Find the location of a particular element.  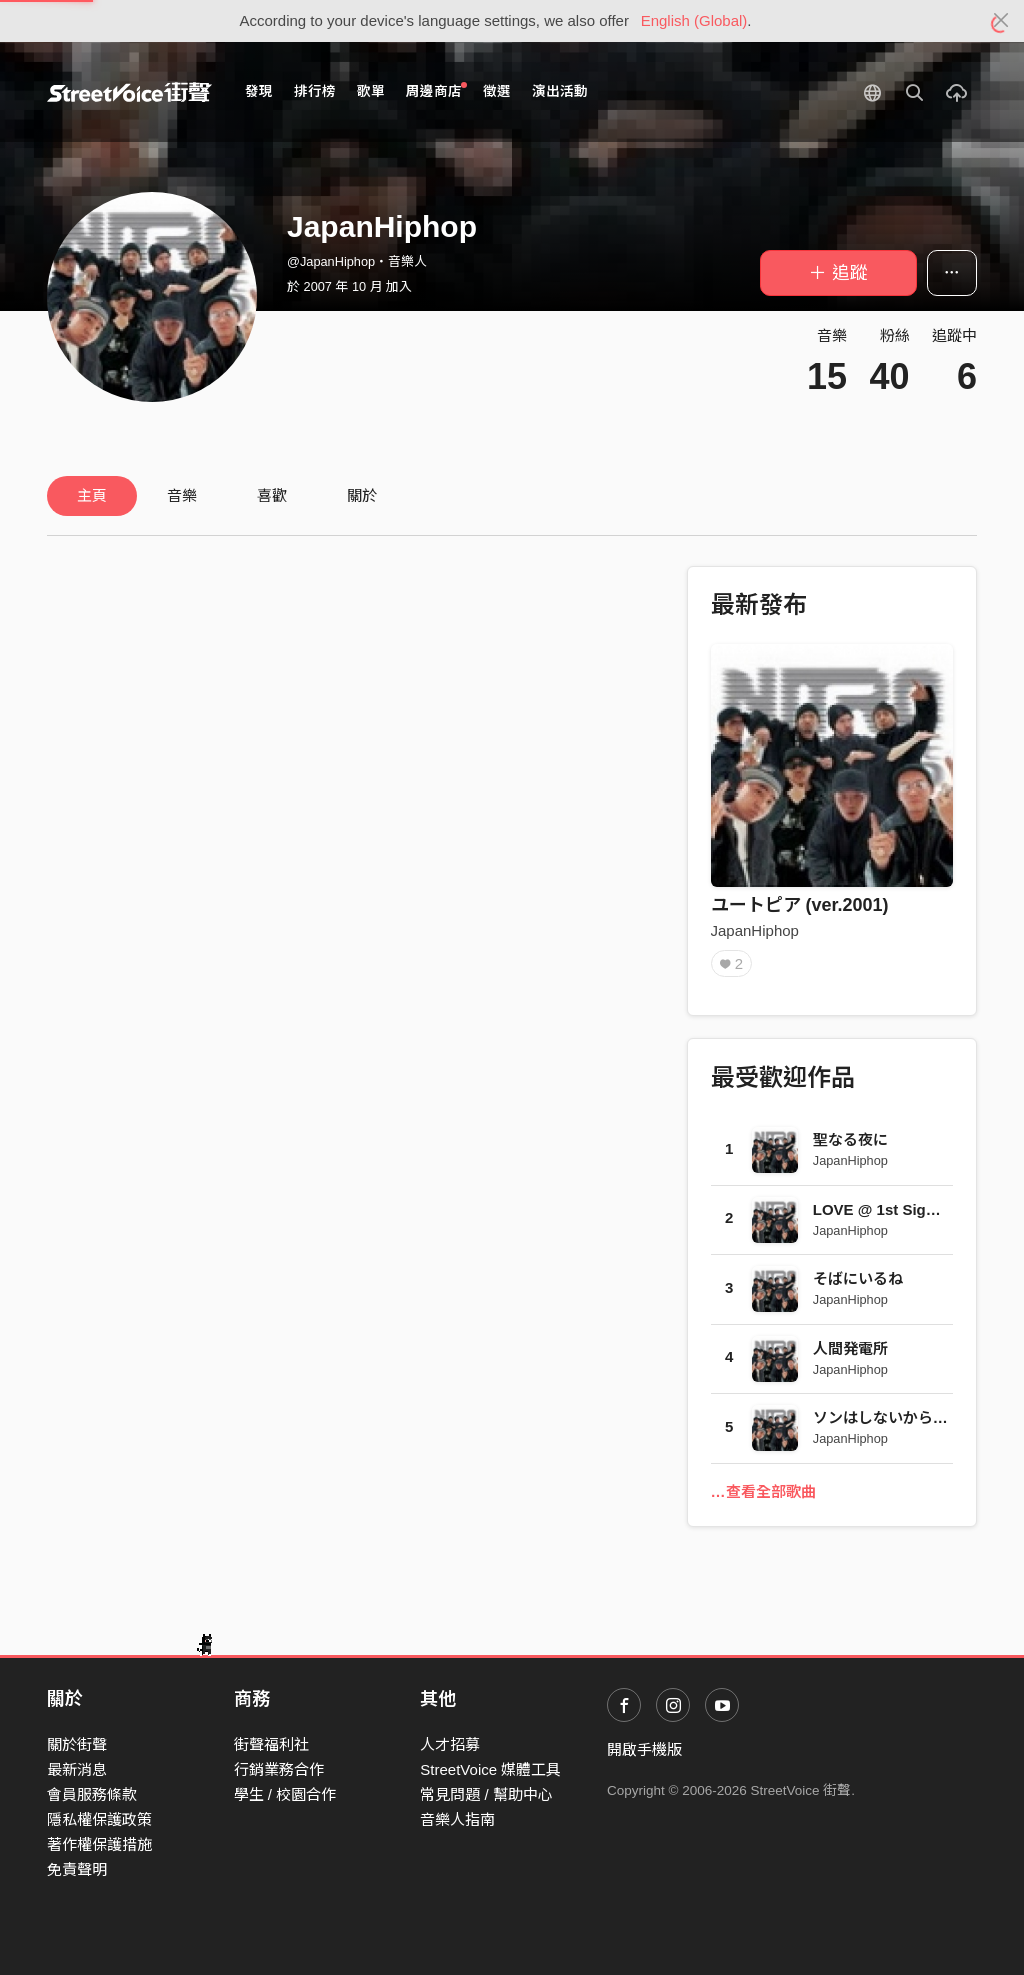

主頁 is located at coordinates (92, 495).